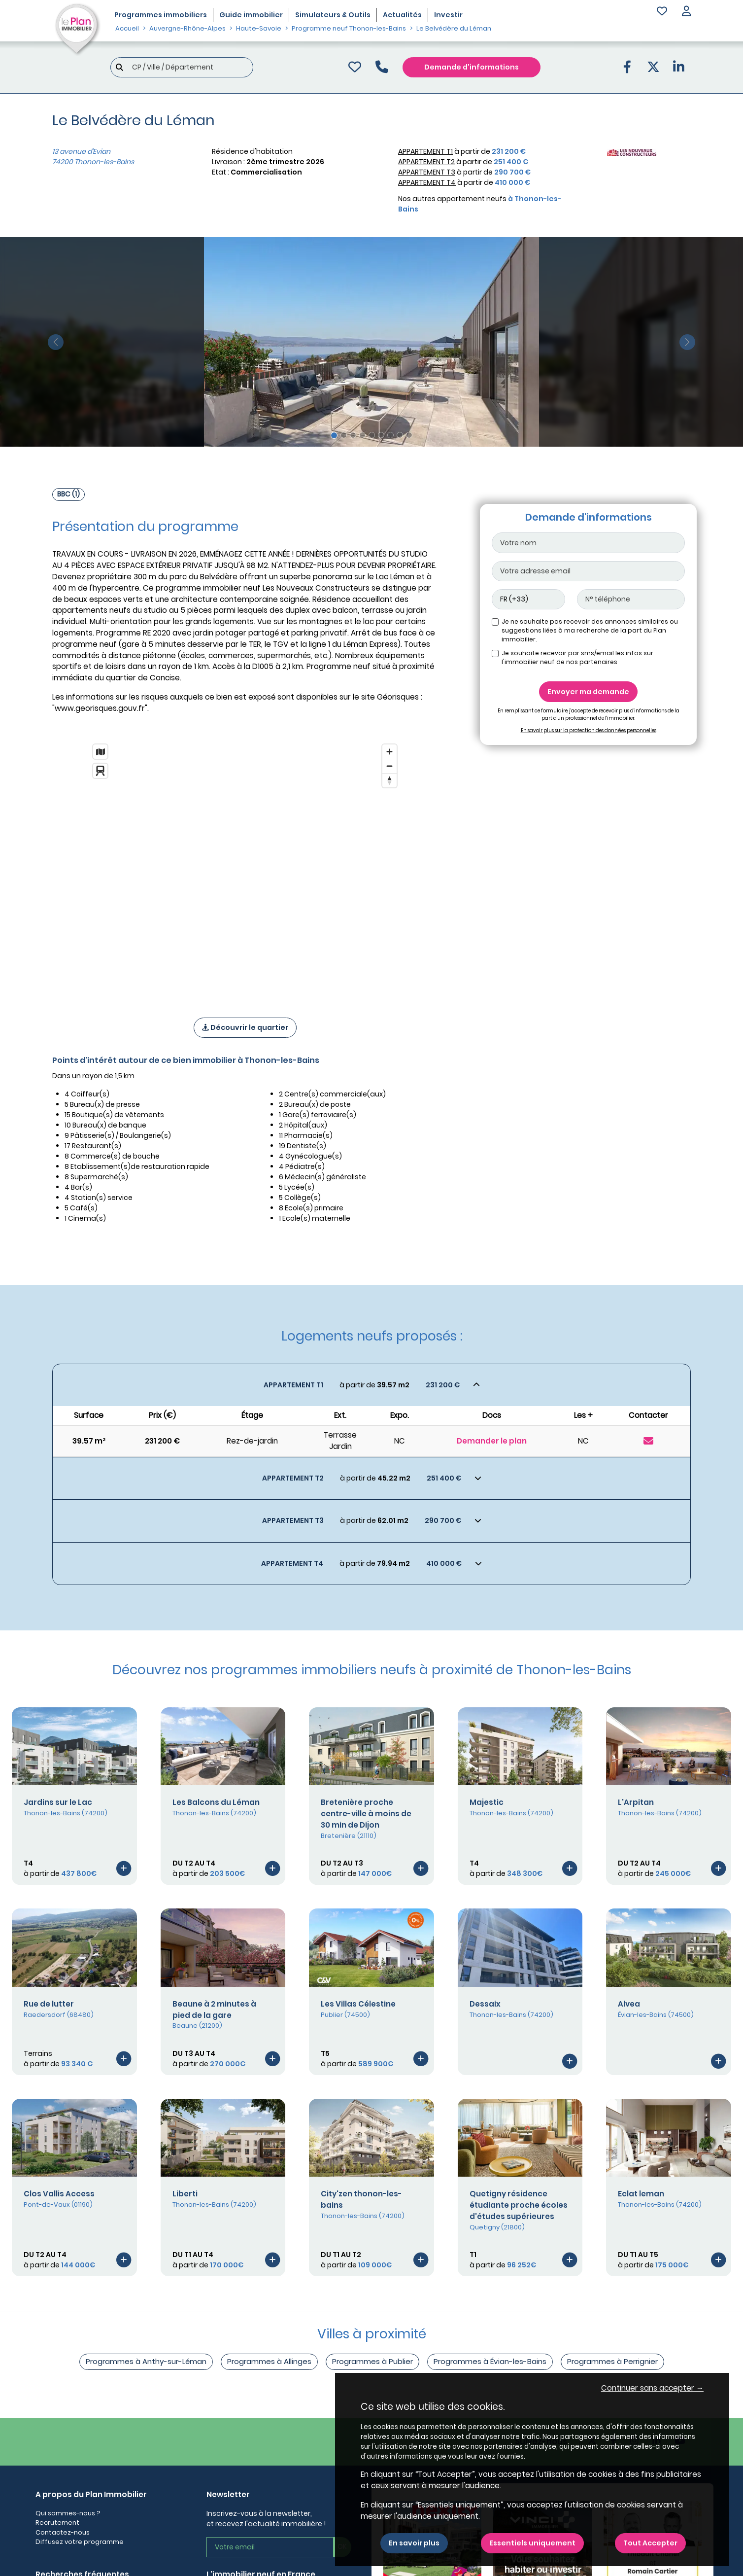  I want to click on [Zoom in], so click(389, 751).